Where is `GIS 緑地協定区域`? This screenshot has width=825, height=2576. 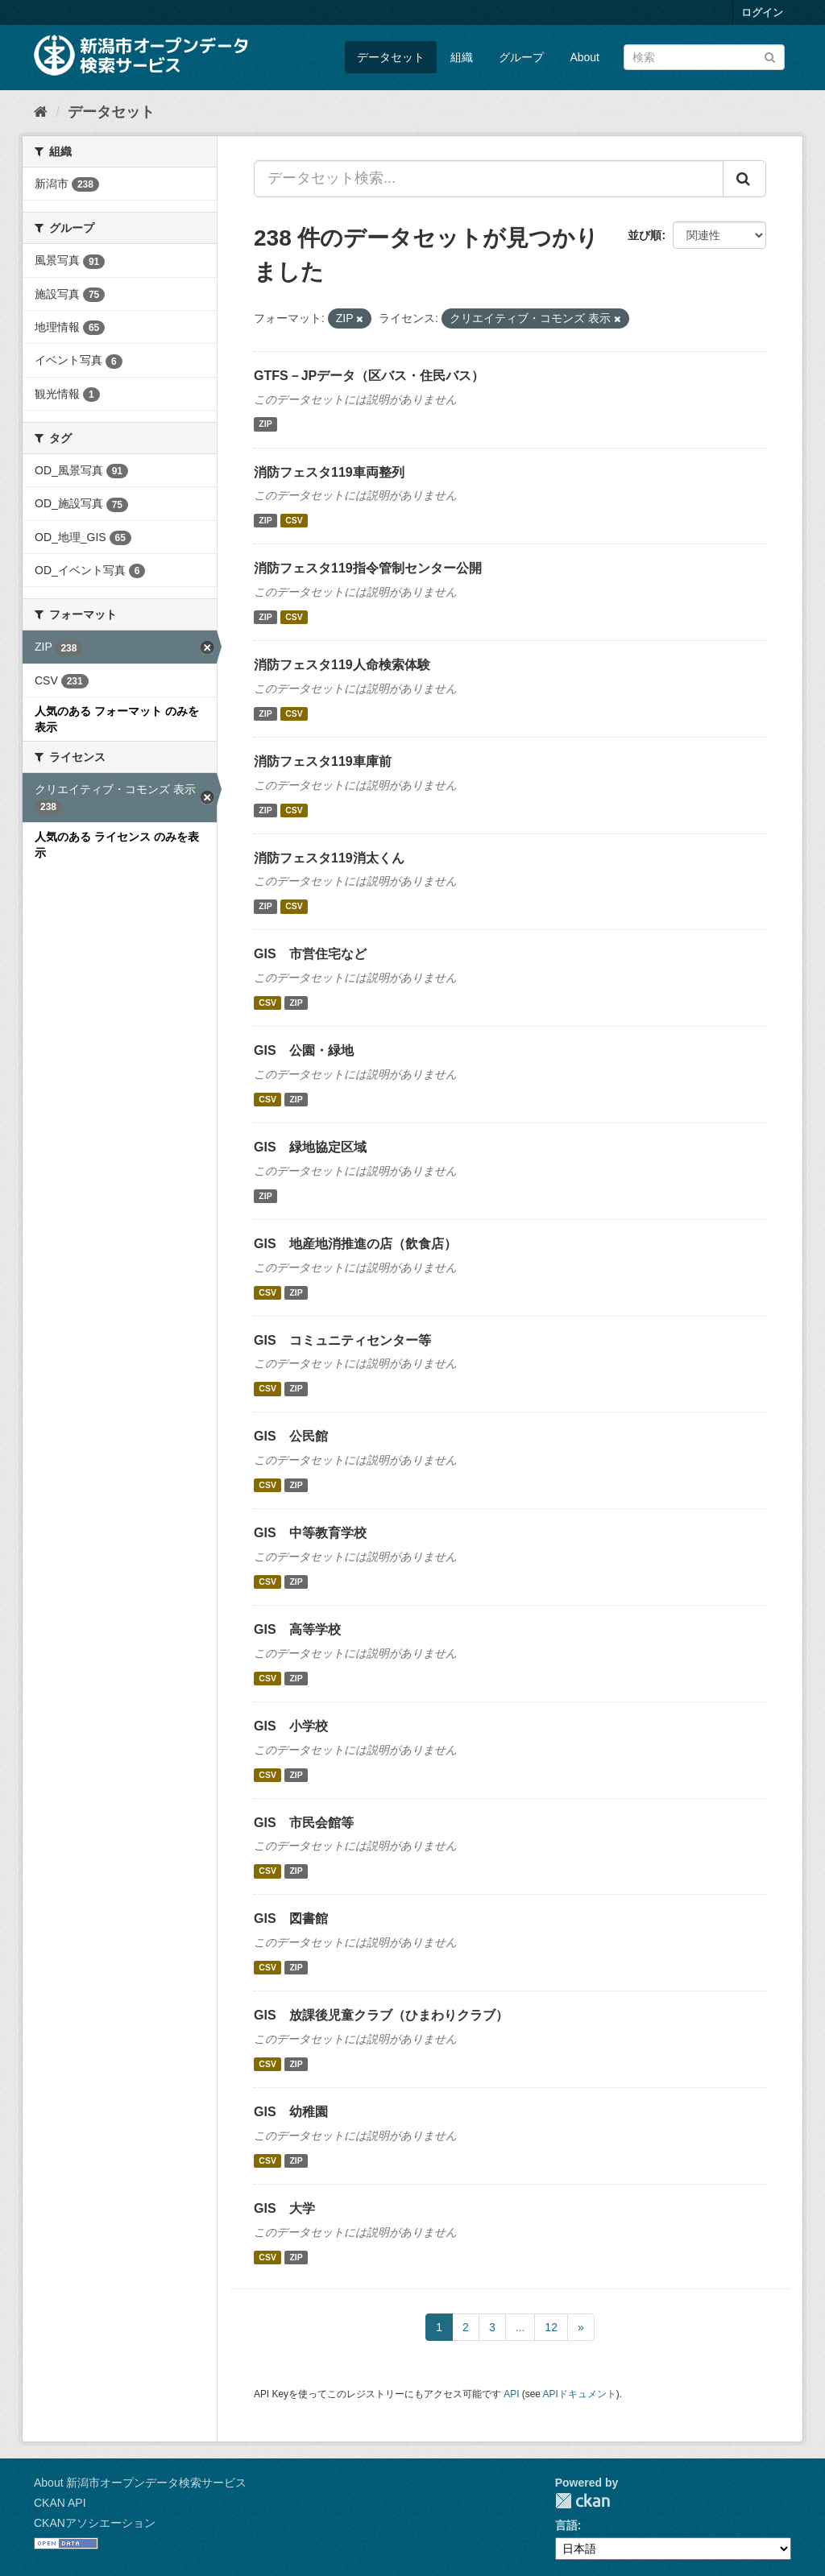 GIS 緑地協定区域 is located at coordinates (310, 1147).